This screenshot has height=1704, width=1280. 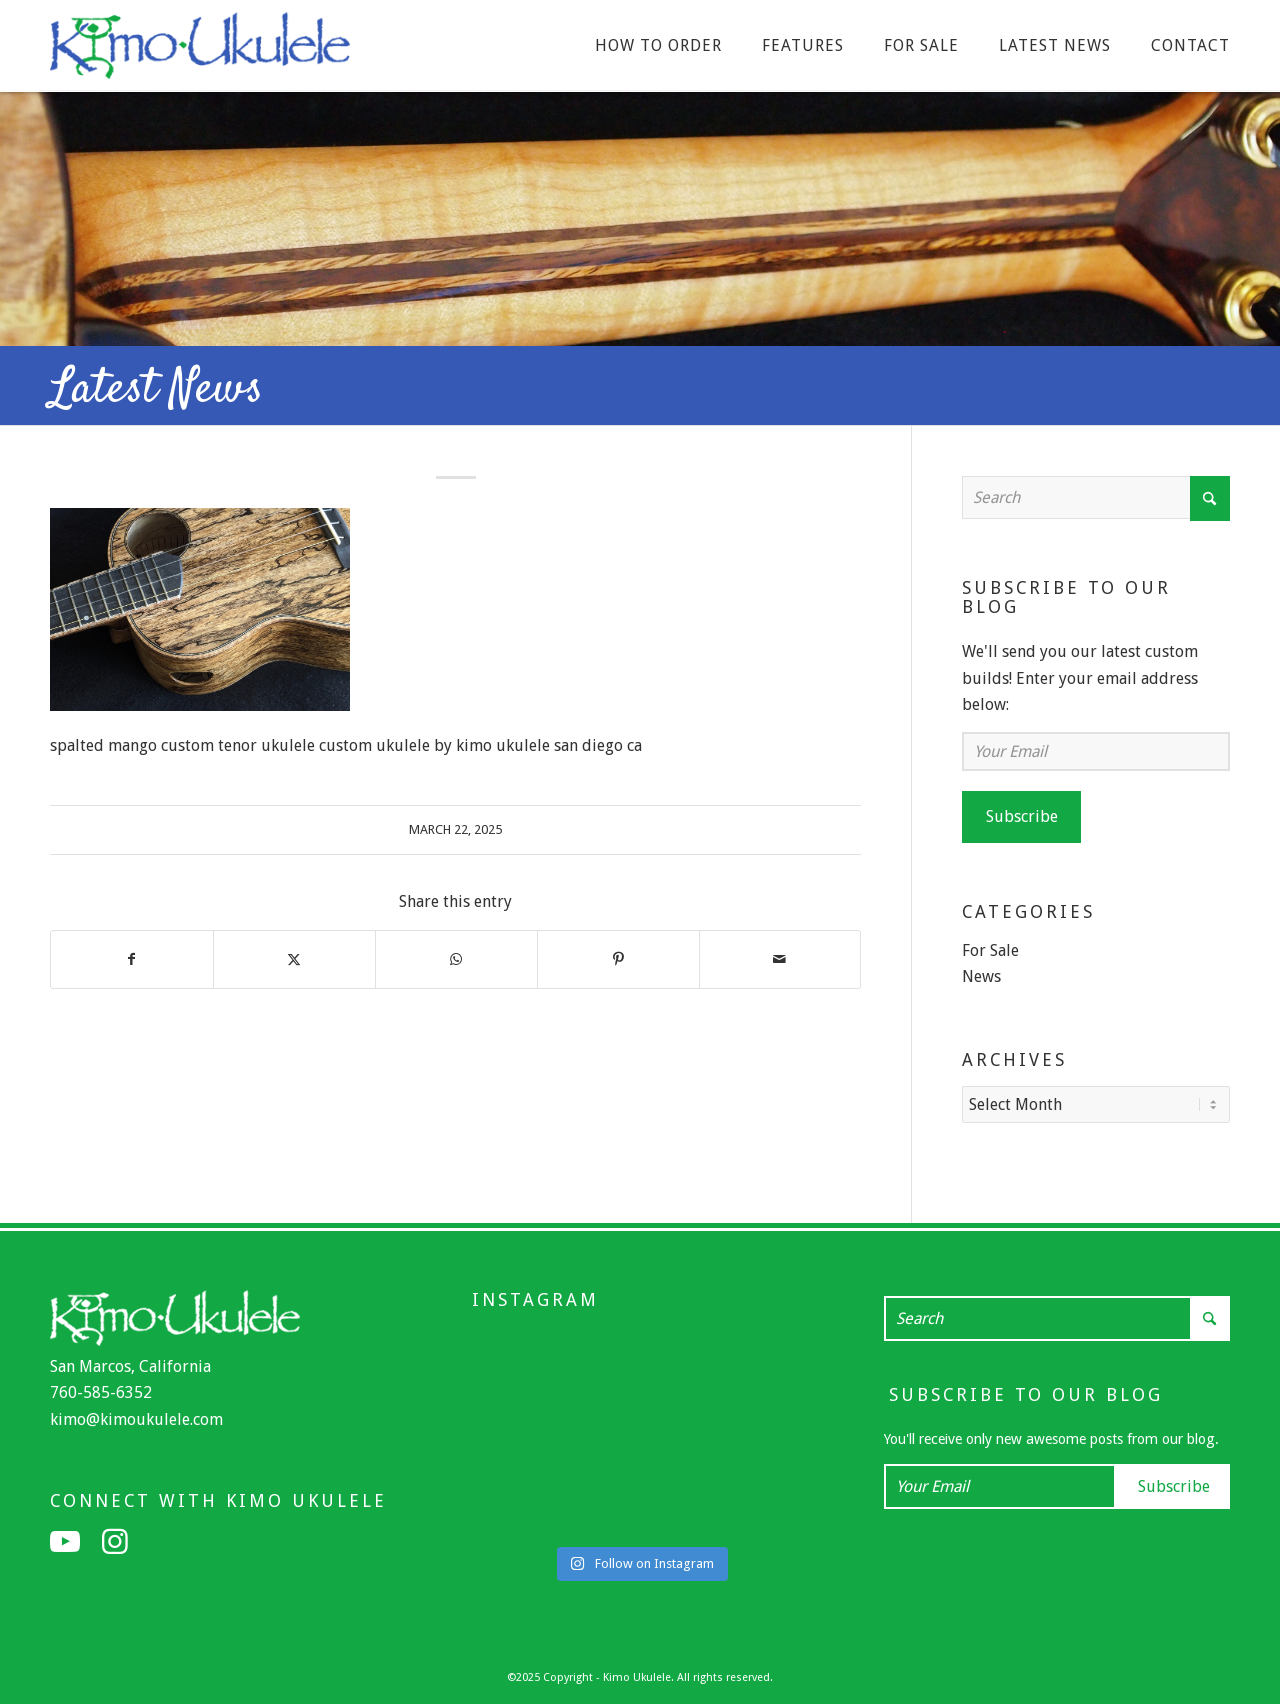 I want to click on Latest News, so click(x=156, y=390).